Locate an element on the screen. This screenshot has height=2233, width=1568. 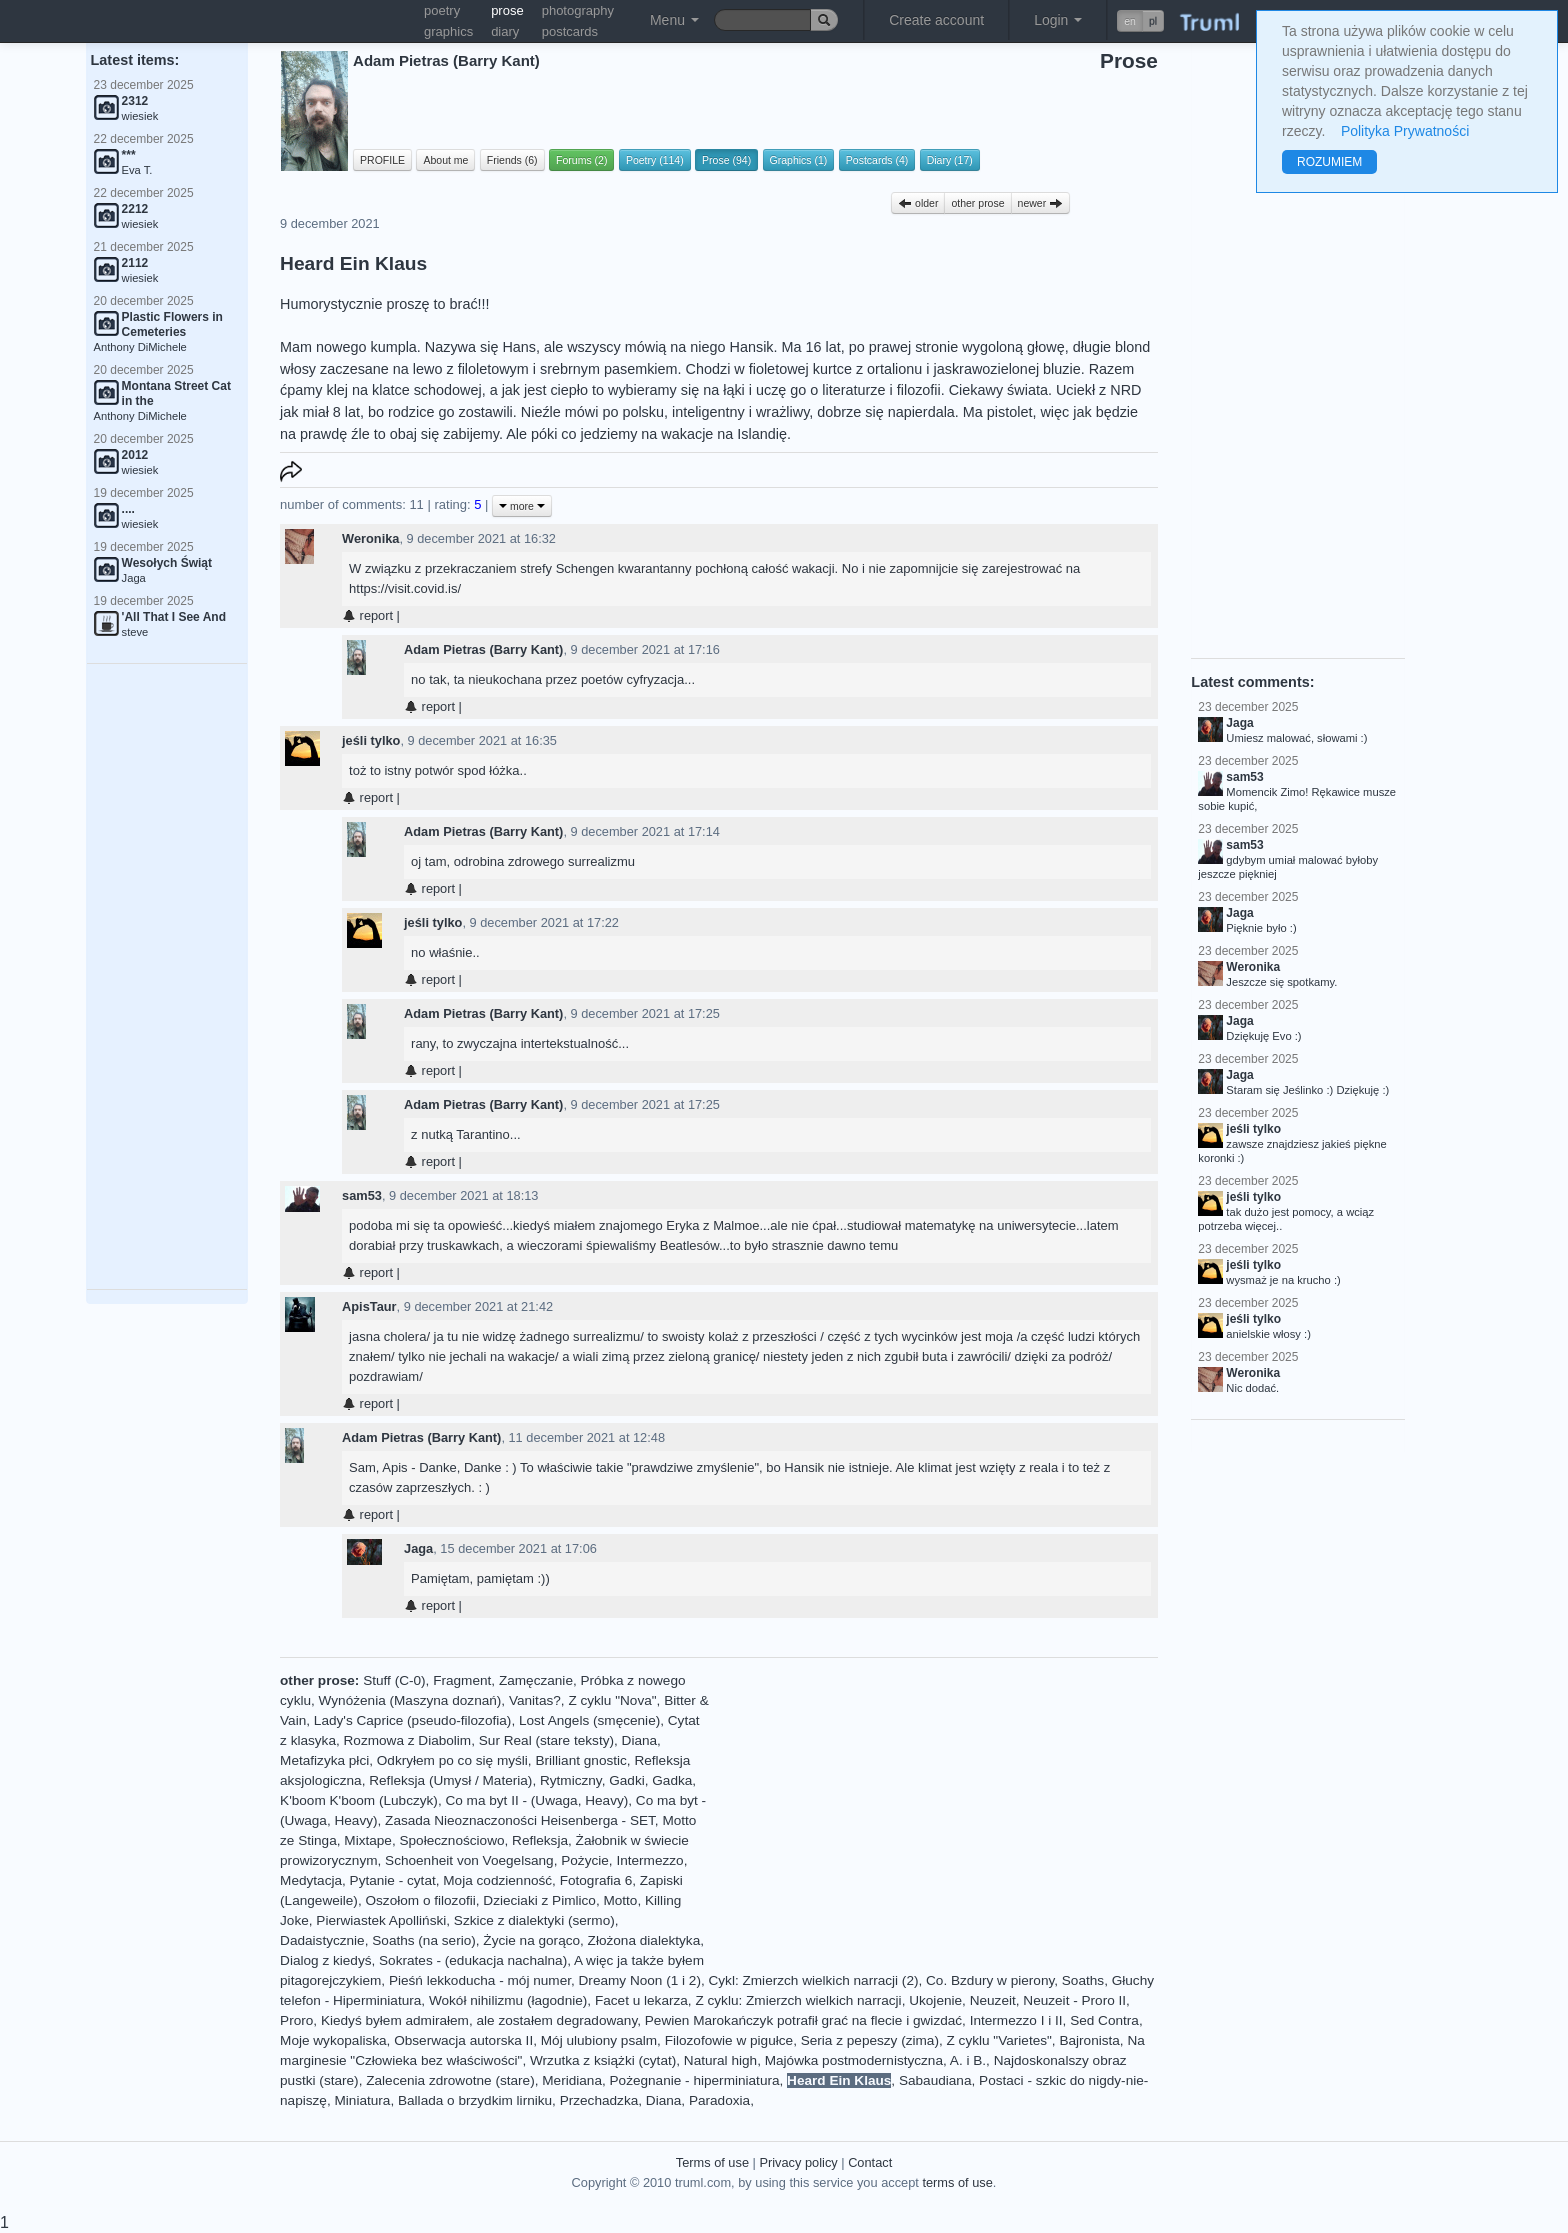
Soaths is located at coordinates (1083, 1980).